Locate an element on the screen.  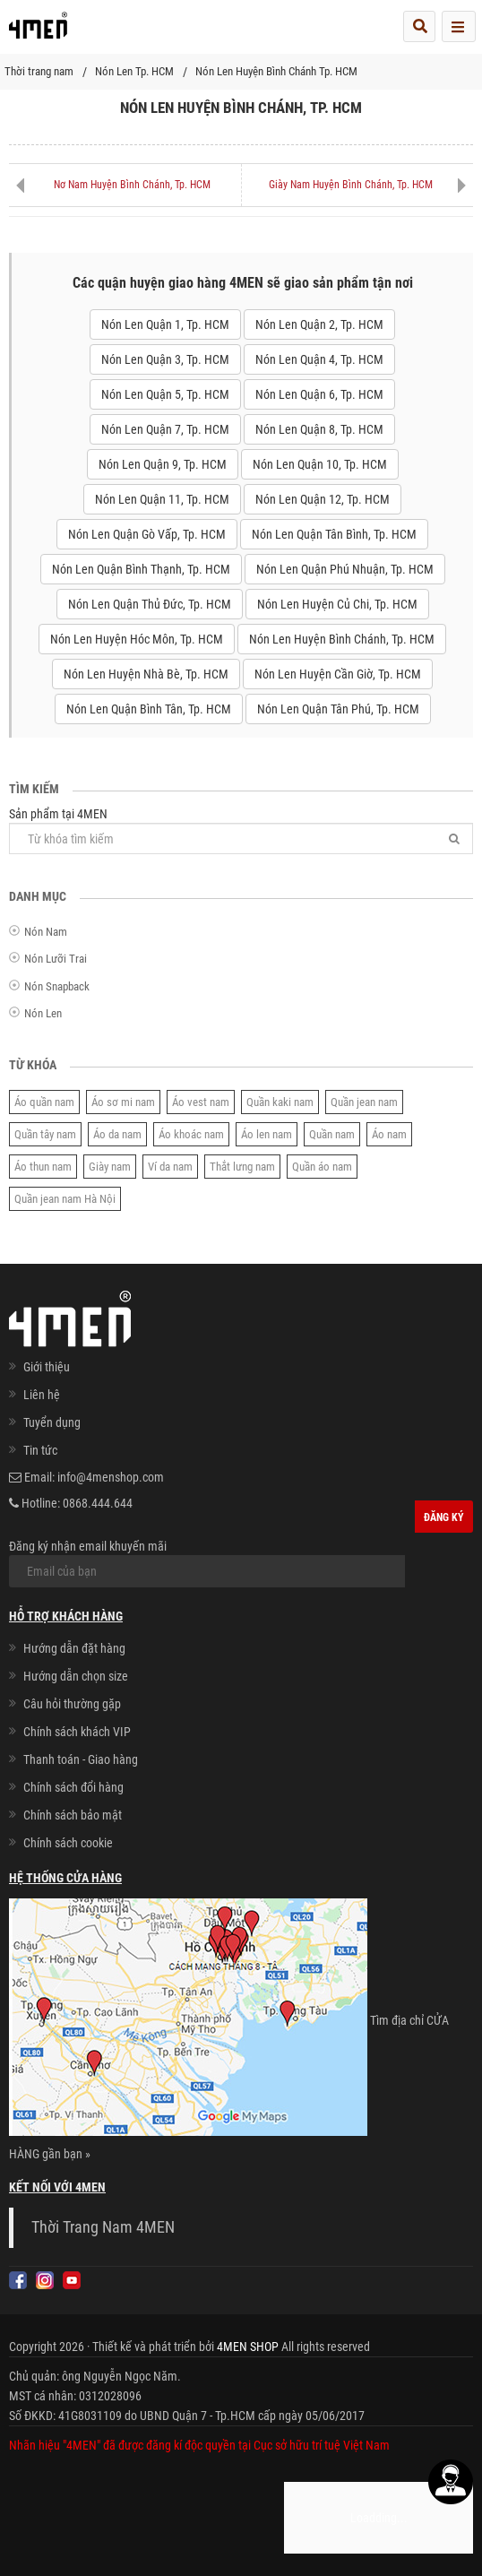
Nón Len Quận 1, Tp. HCM is located at coordinates (165, 324).